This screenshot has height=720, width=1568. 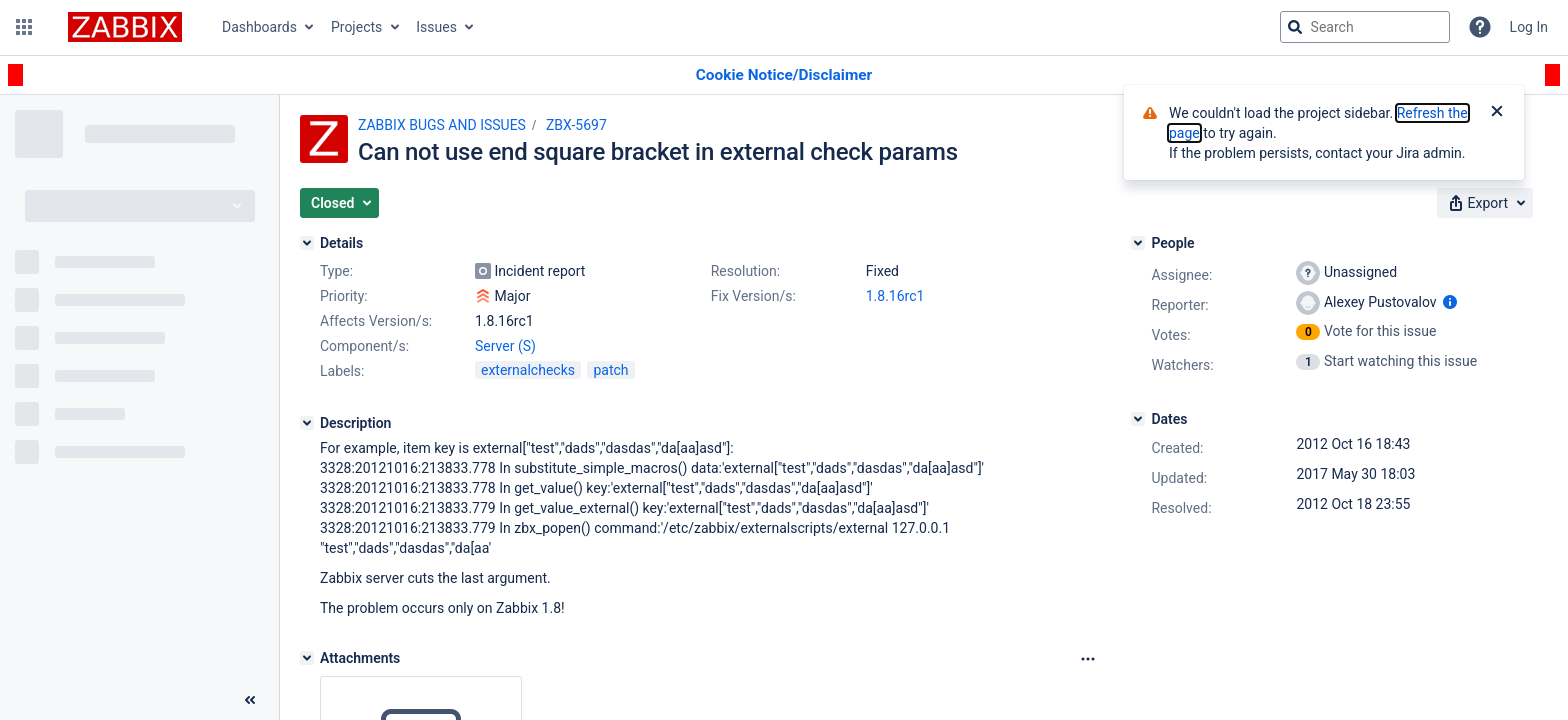 What do you see at coordinates (1138, 419) in the screenshot?
I see `[Dates]` at bounding box center [1138, 419].